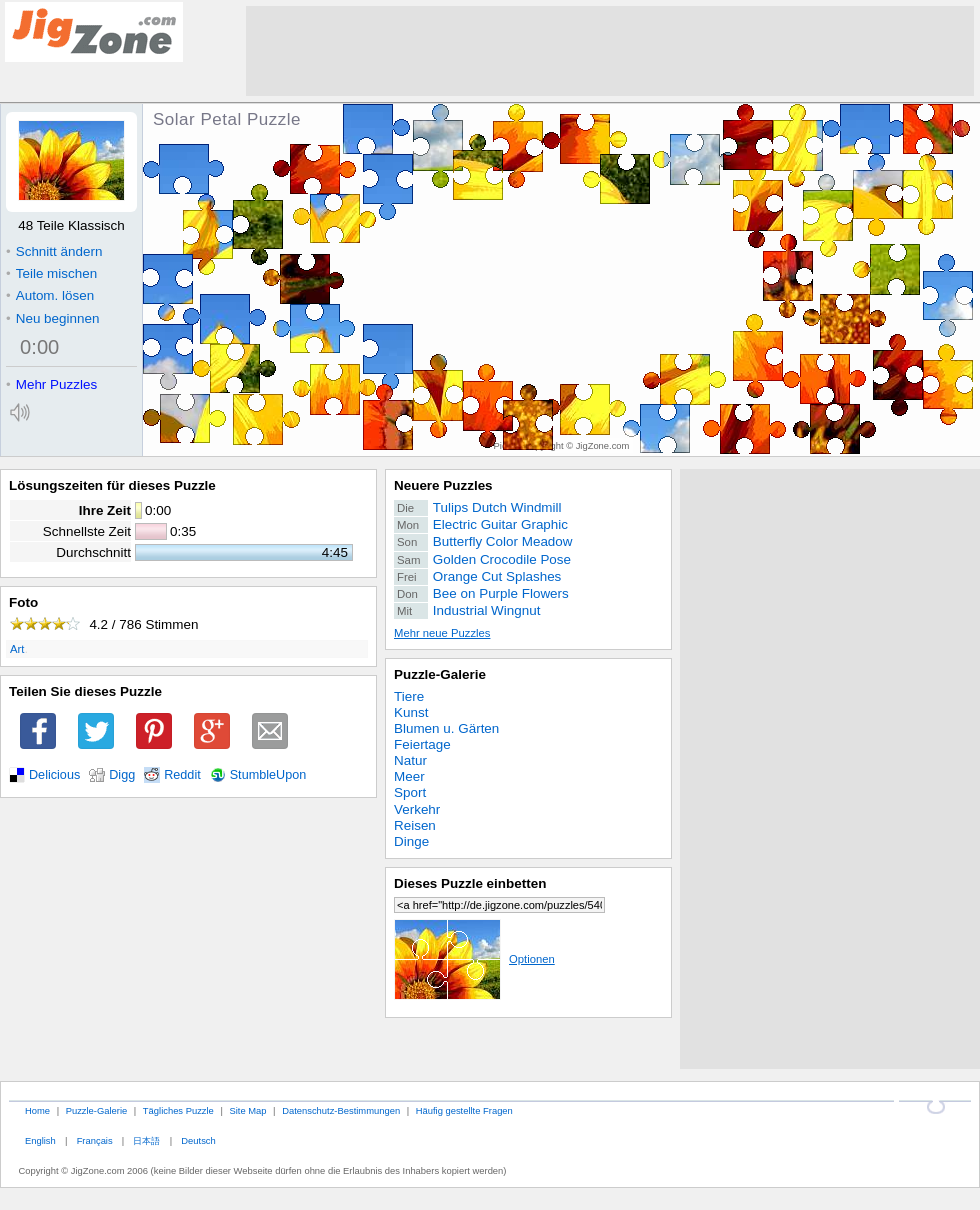 This screenshot has height=1210, width=980. I want to click on Schnitt ändern, so click(54, 251).